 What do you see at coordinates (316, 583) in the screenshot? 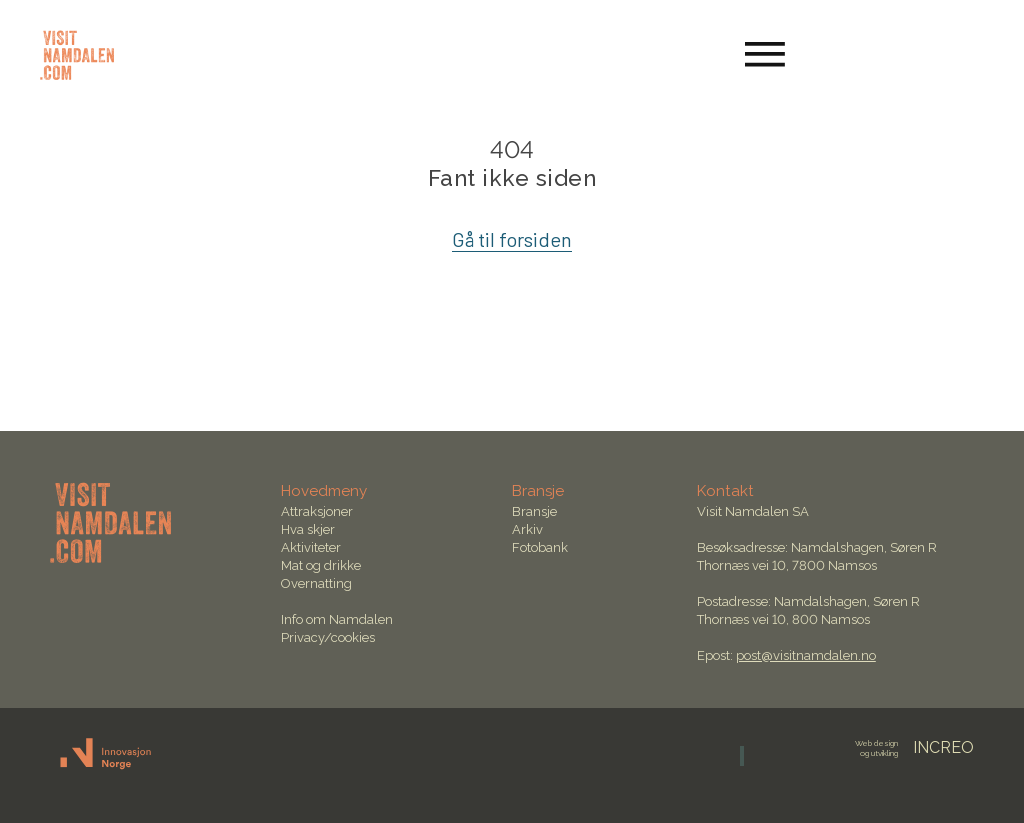
I see `Overnatting` at bounding box center [316, 583].